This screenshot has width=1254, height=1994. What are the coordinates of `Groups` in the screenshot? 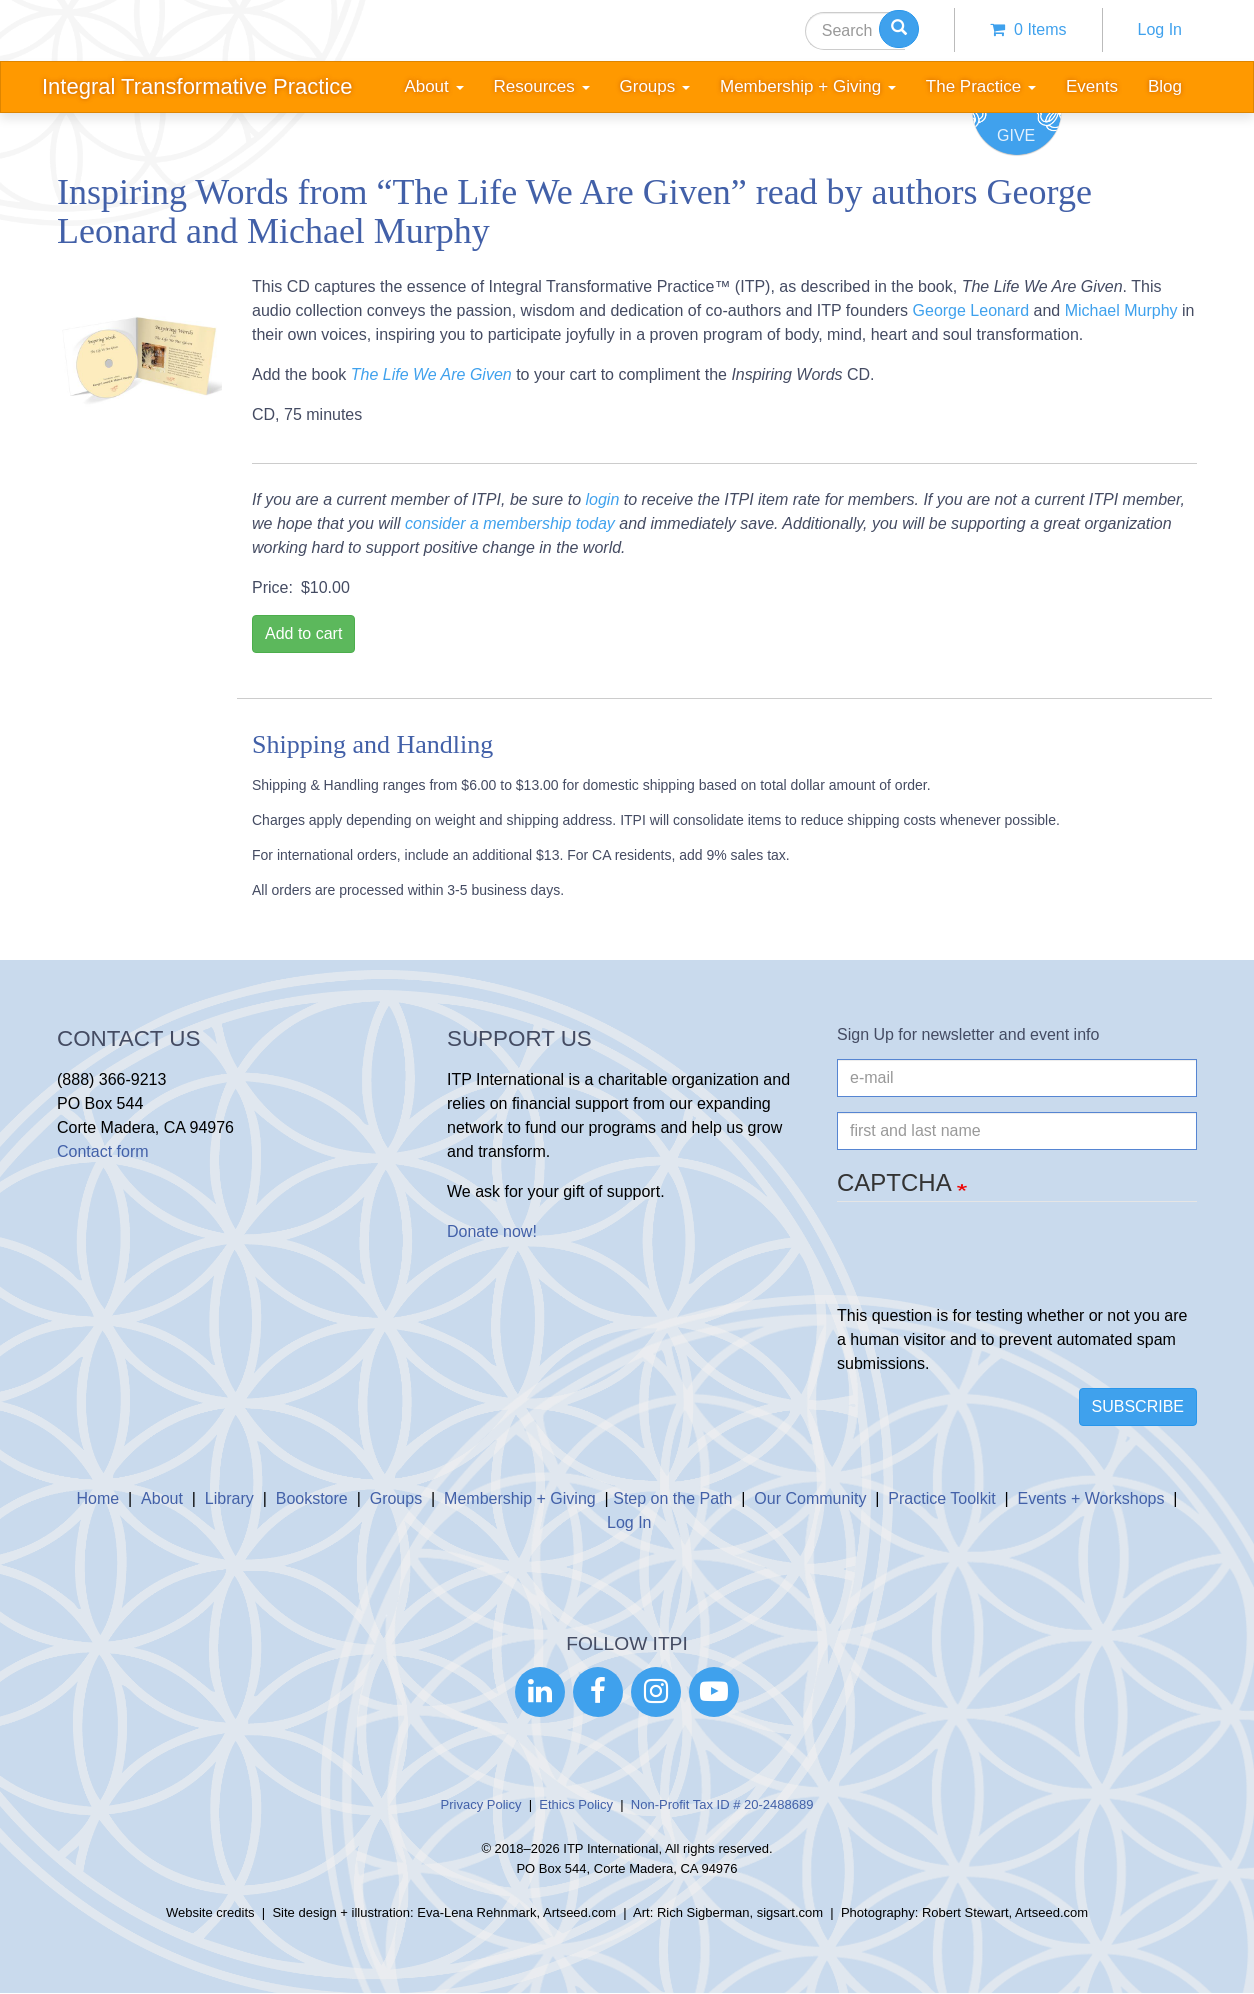 It's located at (396, 1498).